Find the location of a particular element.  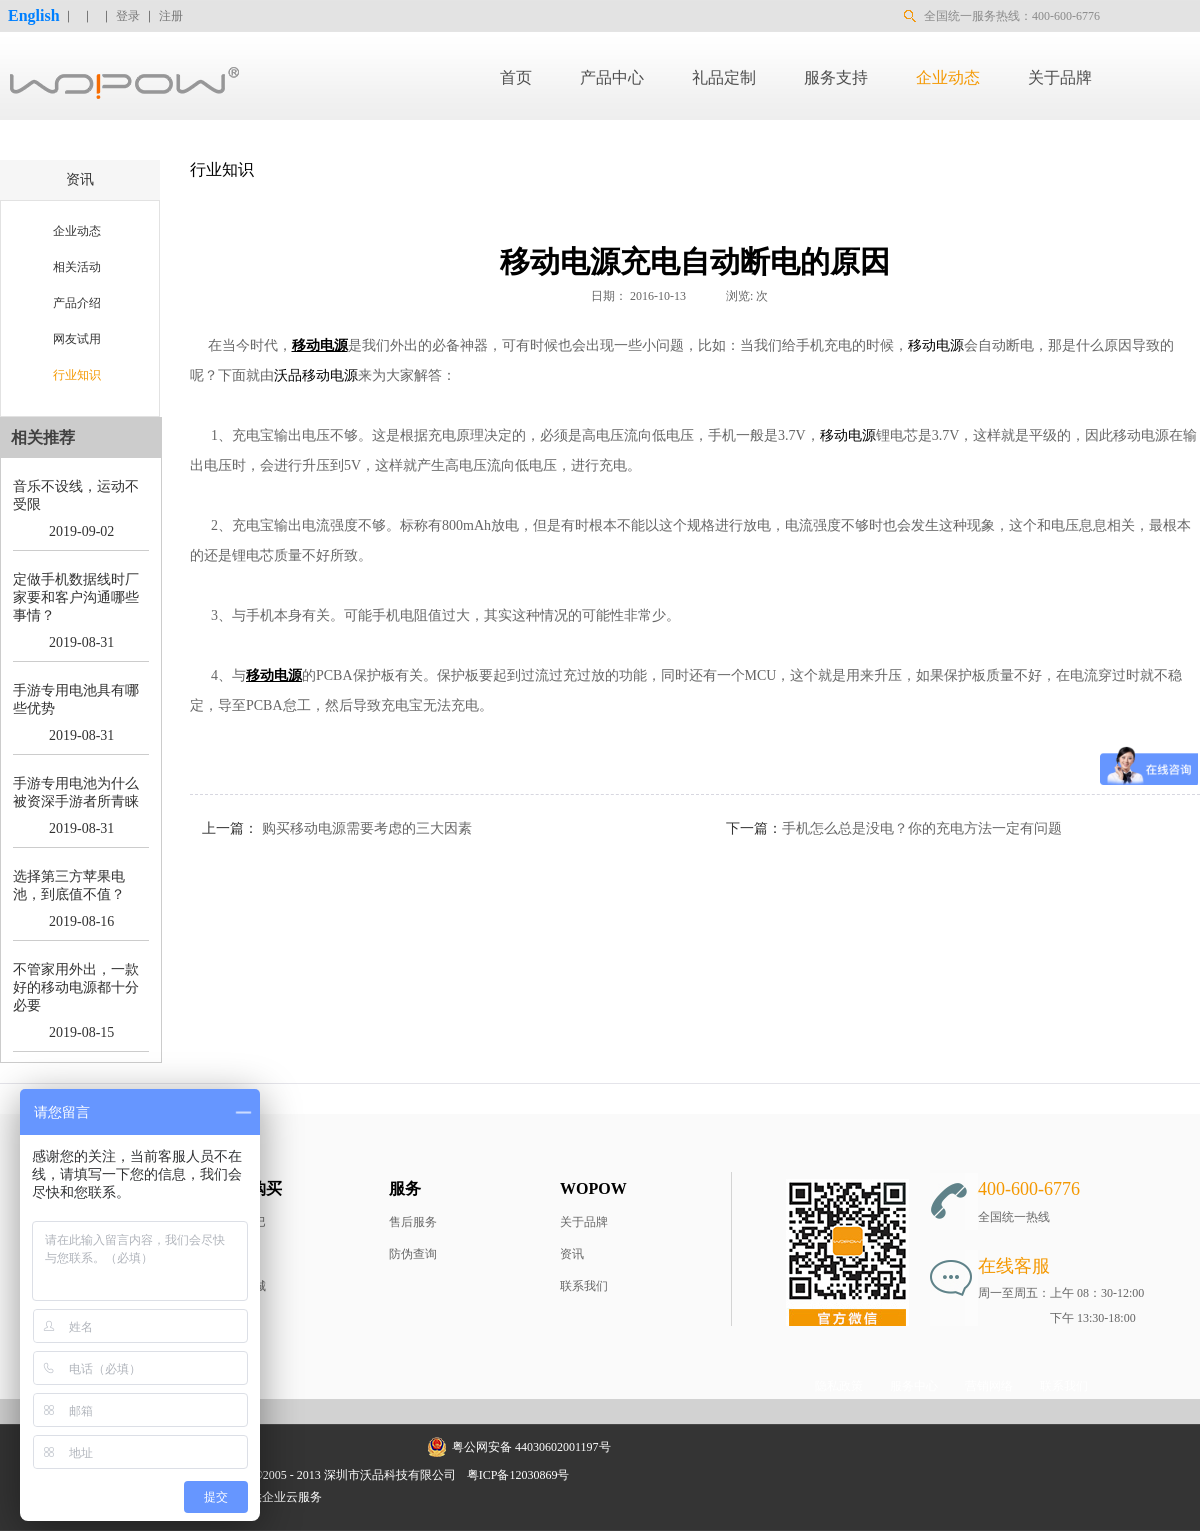

关于品牌 is located at coordinates (584, 1222).